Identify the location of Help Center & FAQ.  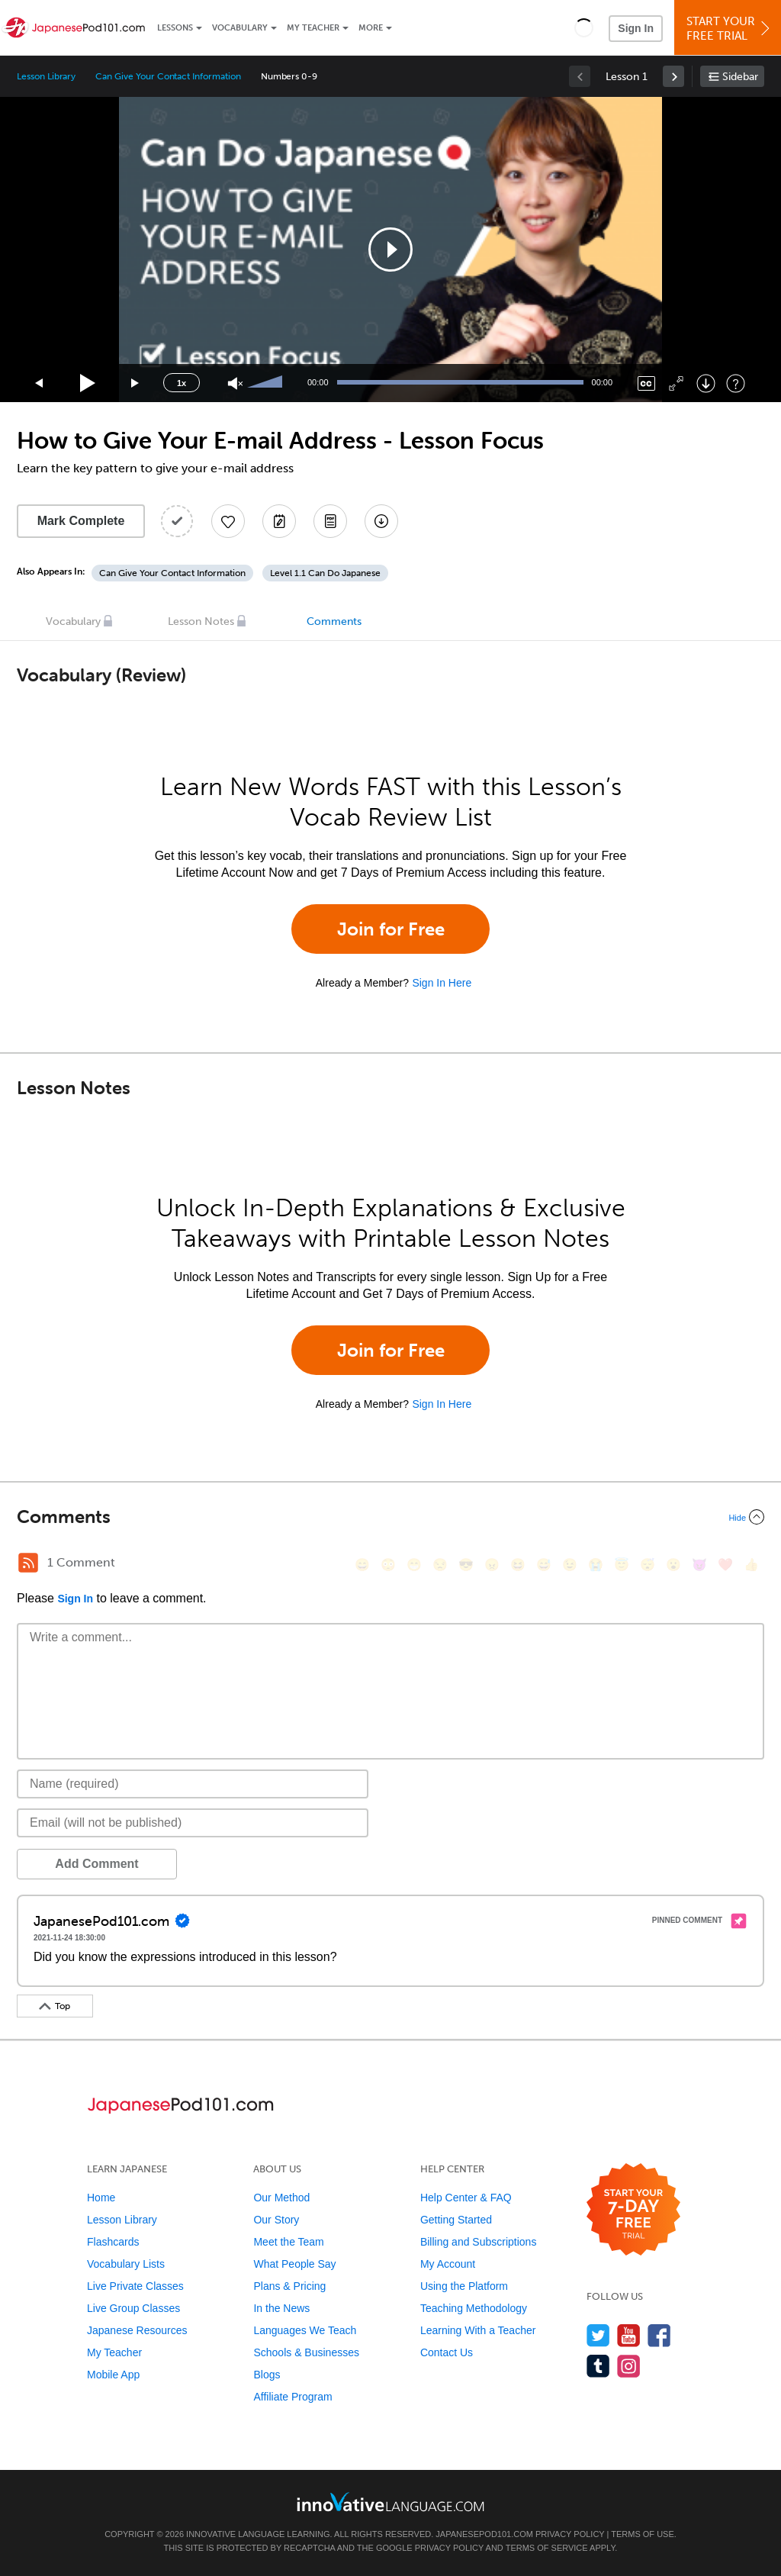
(466, 2197).